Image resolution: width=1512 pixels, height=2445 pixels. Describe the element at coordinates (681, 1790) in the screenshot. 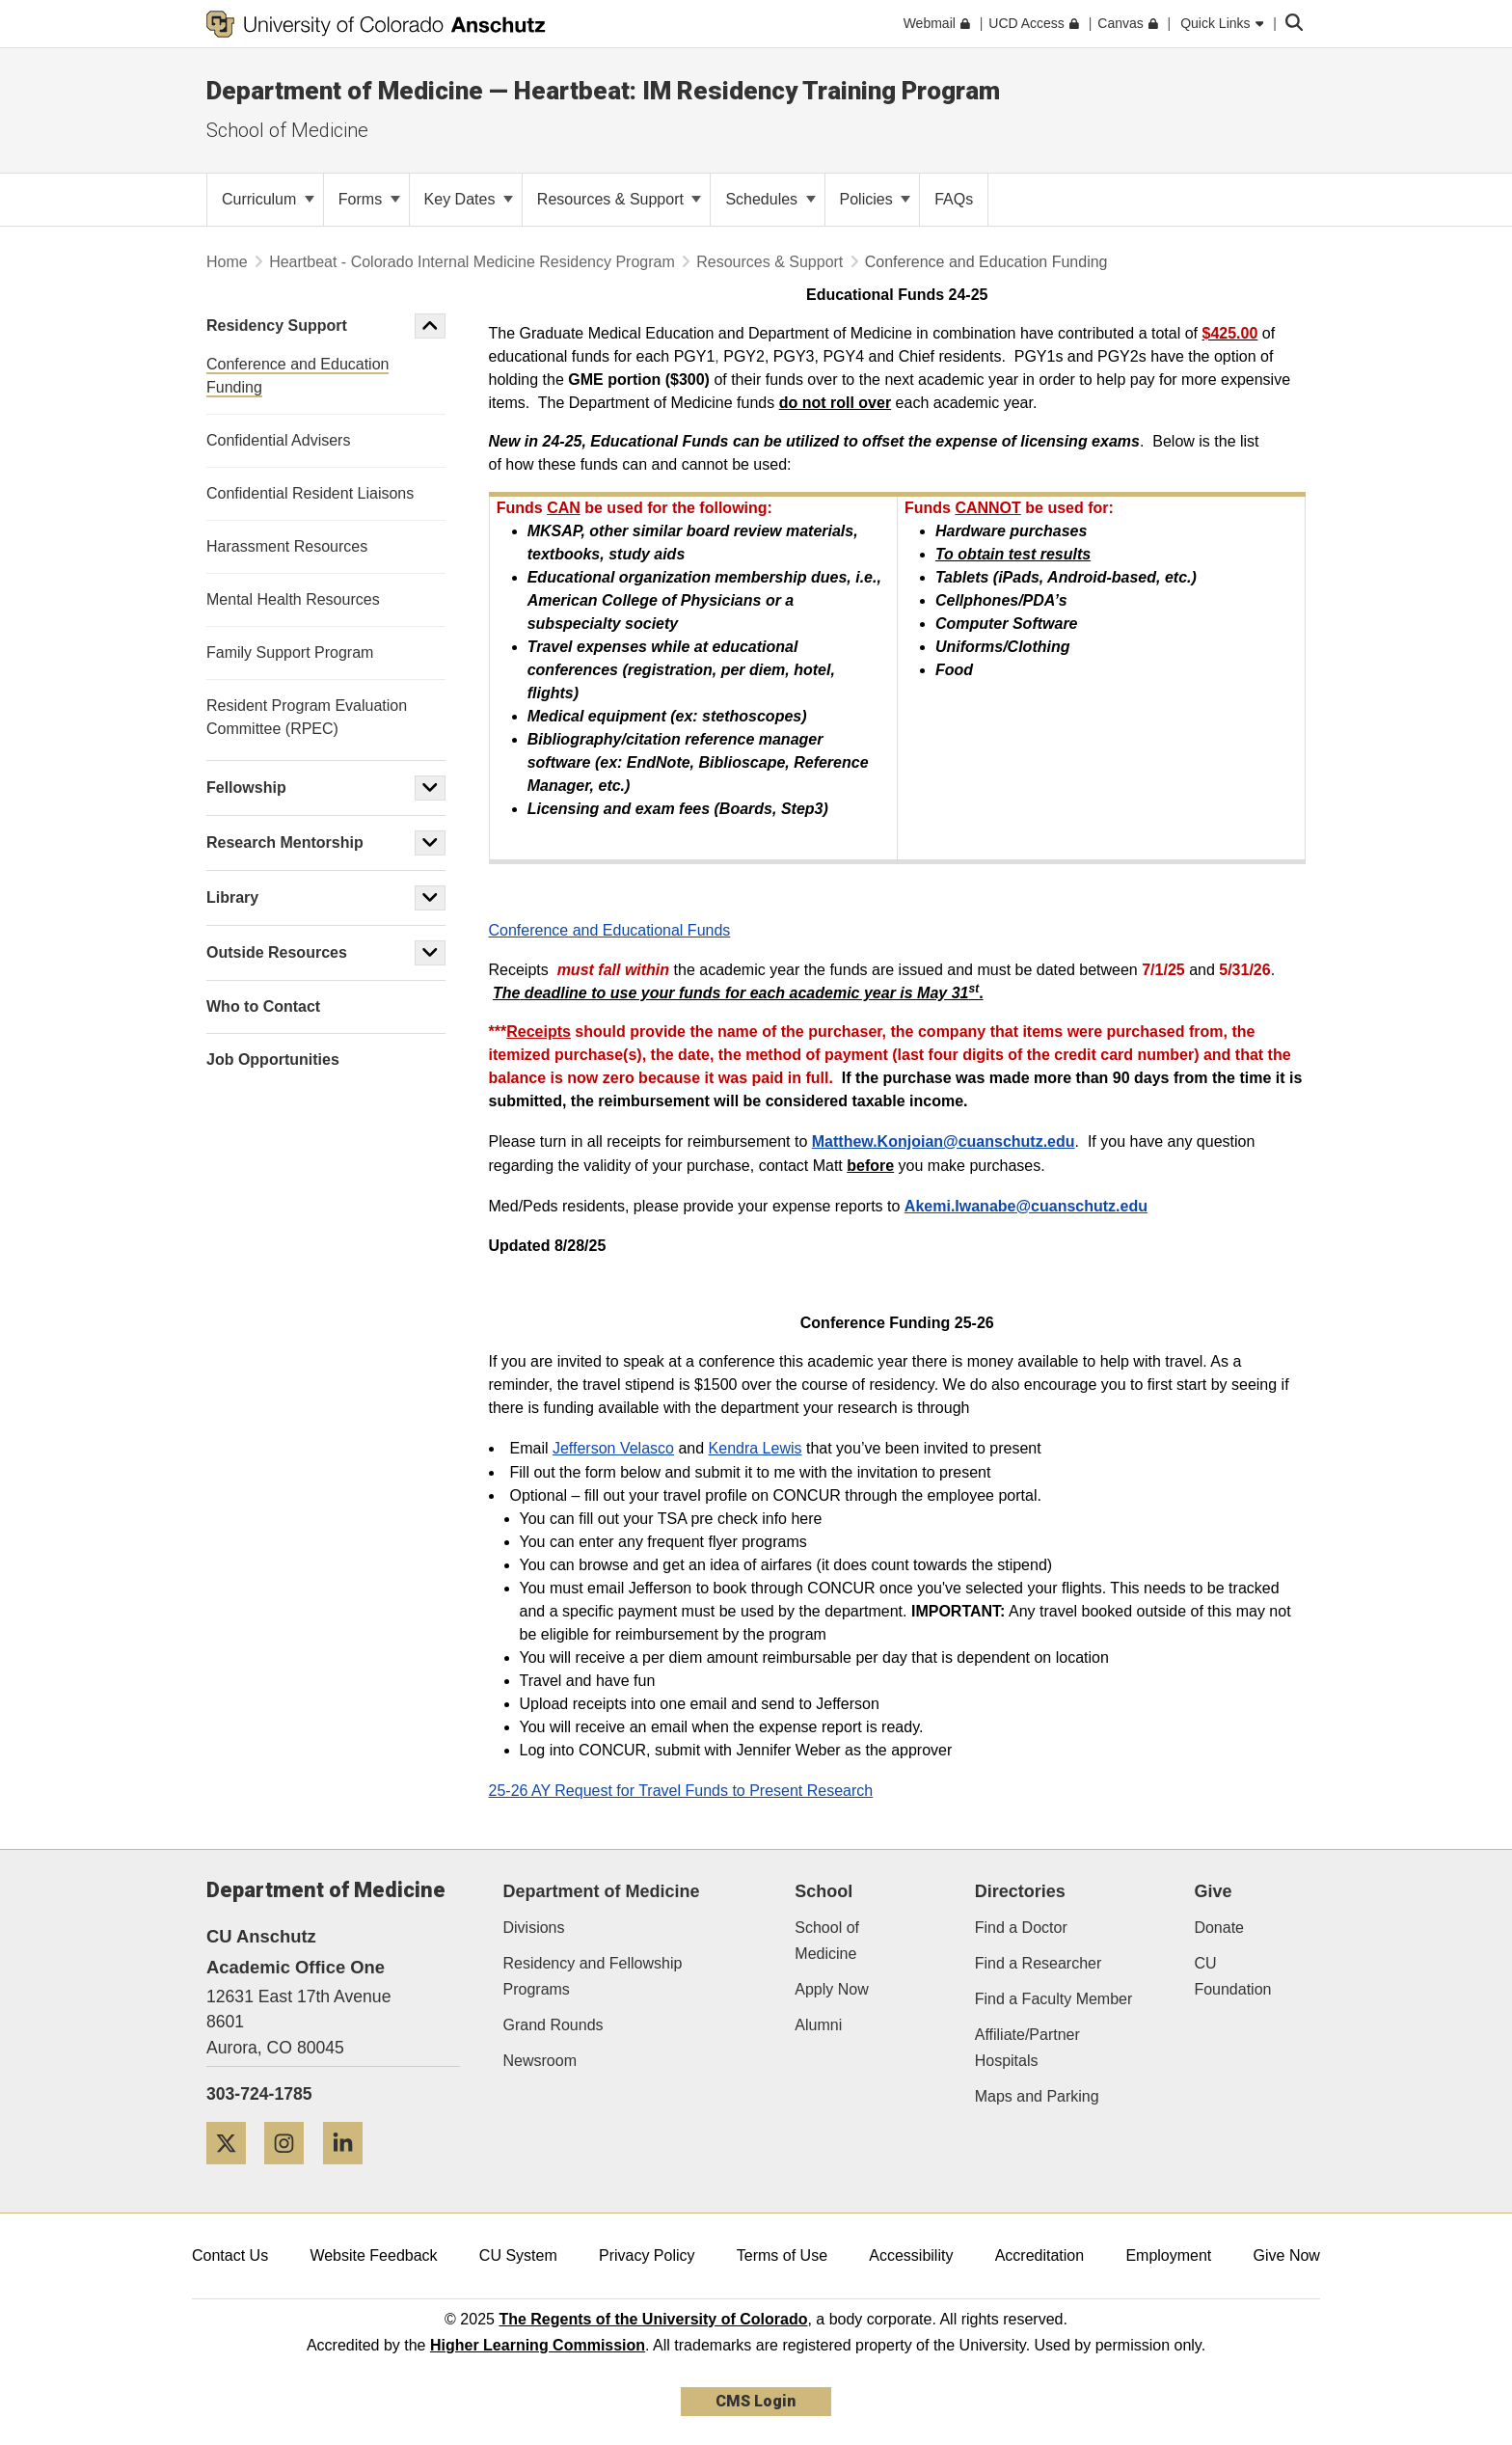

I see `25-26 AY Request for Travel Funds to Present Research` at that location.